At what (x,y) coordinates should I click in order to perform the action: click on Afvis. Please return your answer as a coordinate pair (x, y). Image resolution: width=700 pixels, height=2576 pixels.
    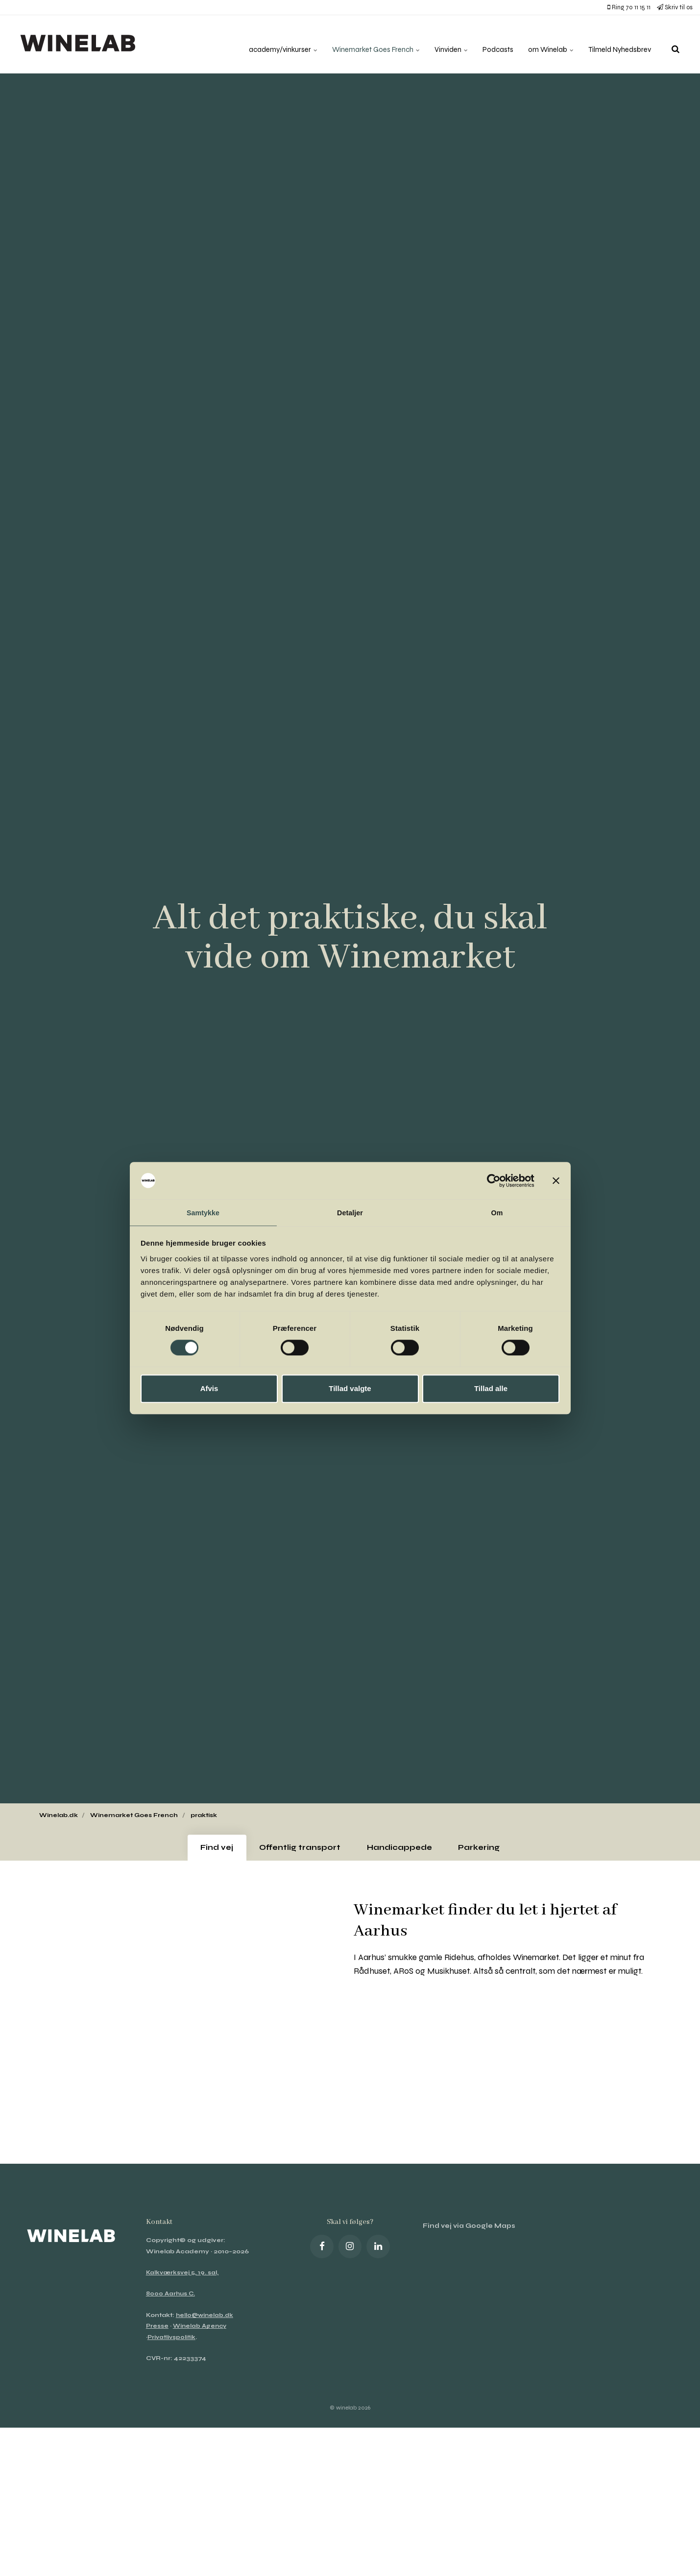
    Looking at the image, I should click on (209, 1389).